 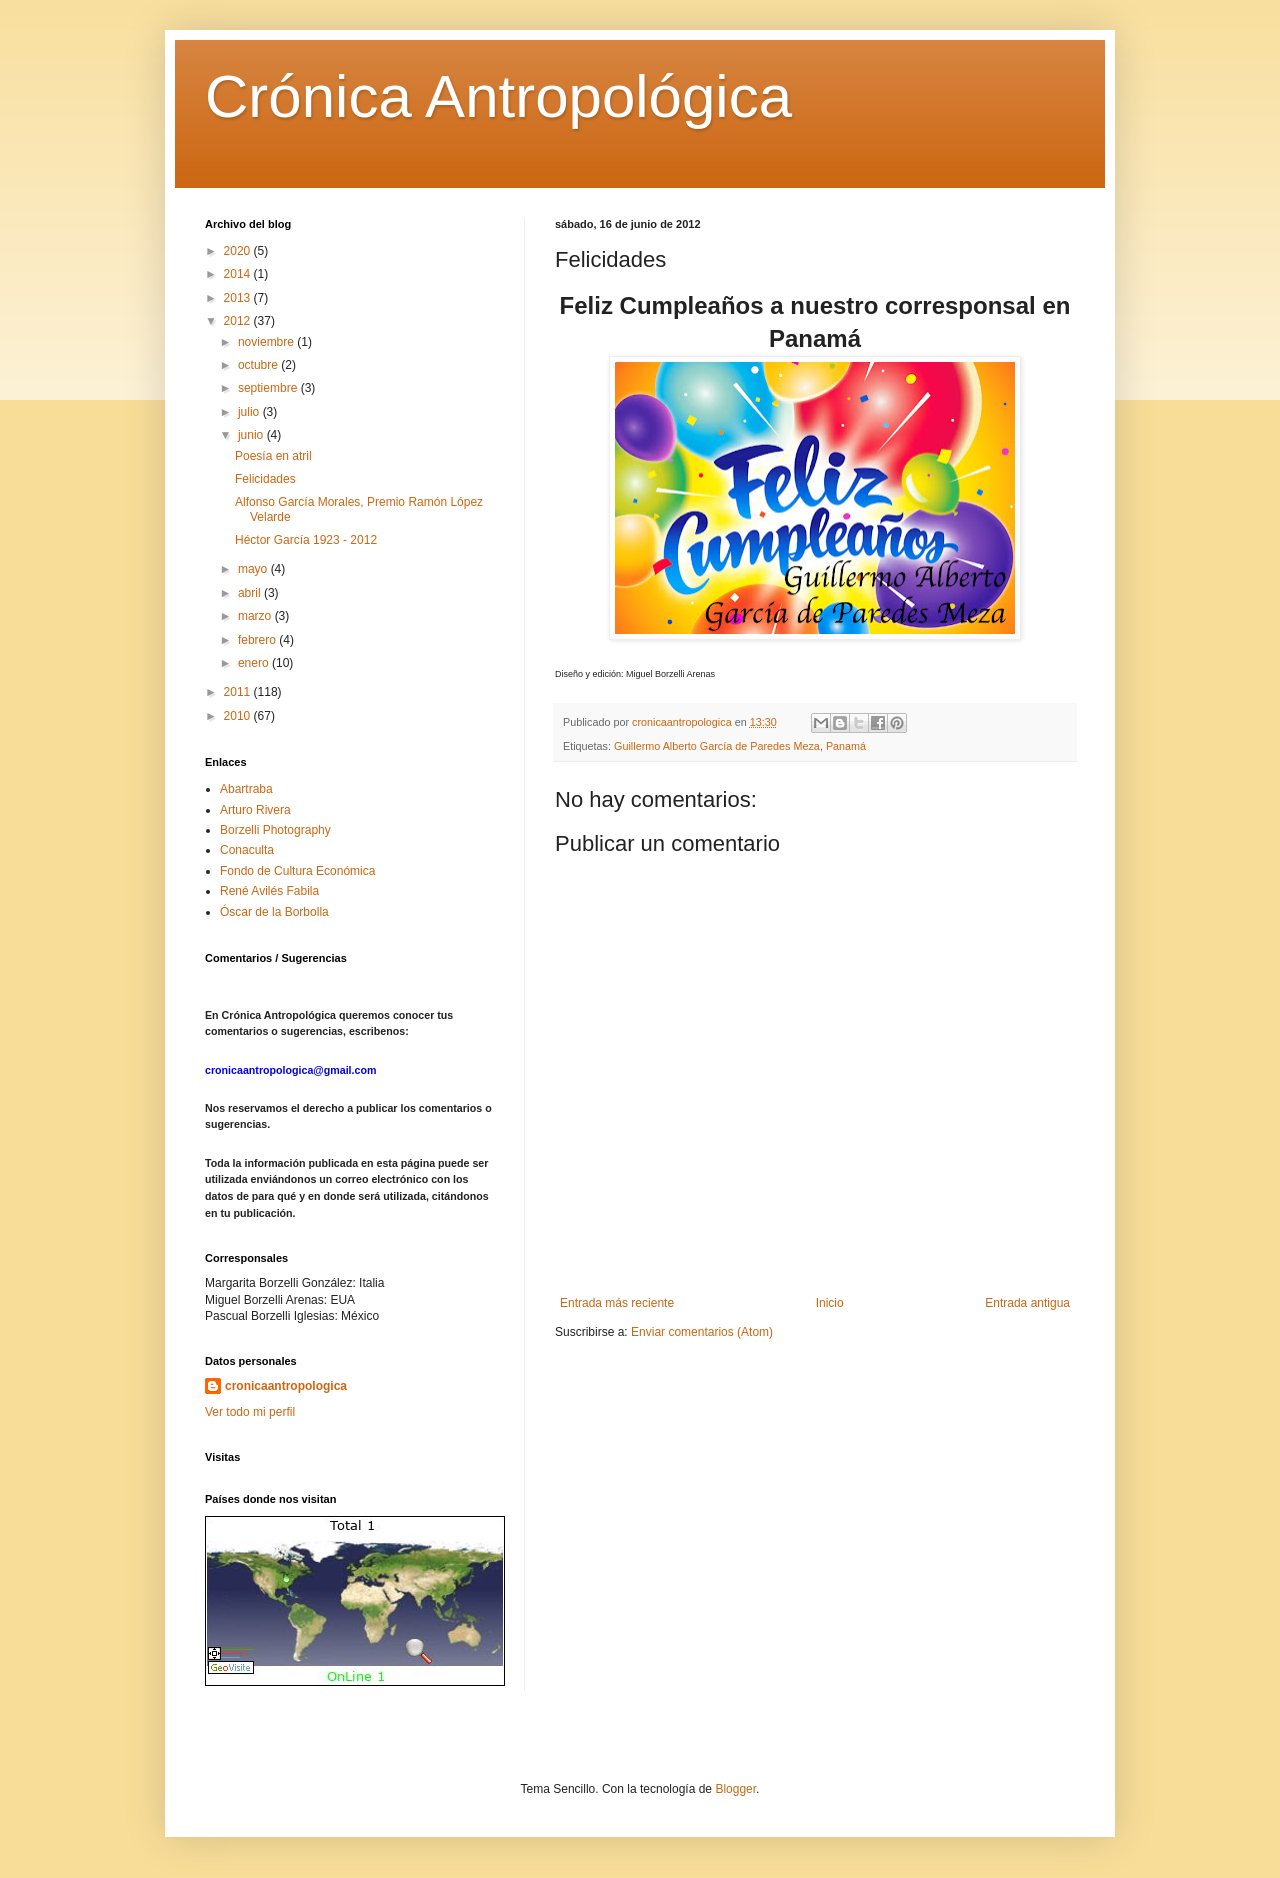 I want to click on 2010, so click(x=239, y=716).